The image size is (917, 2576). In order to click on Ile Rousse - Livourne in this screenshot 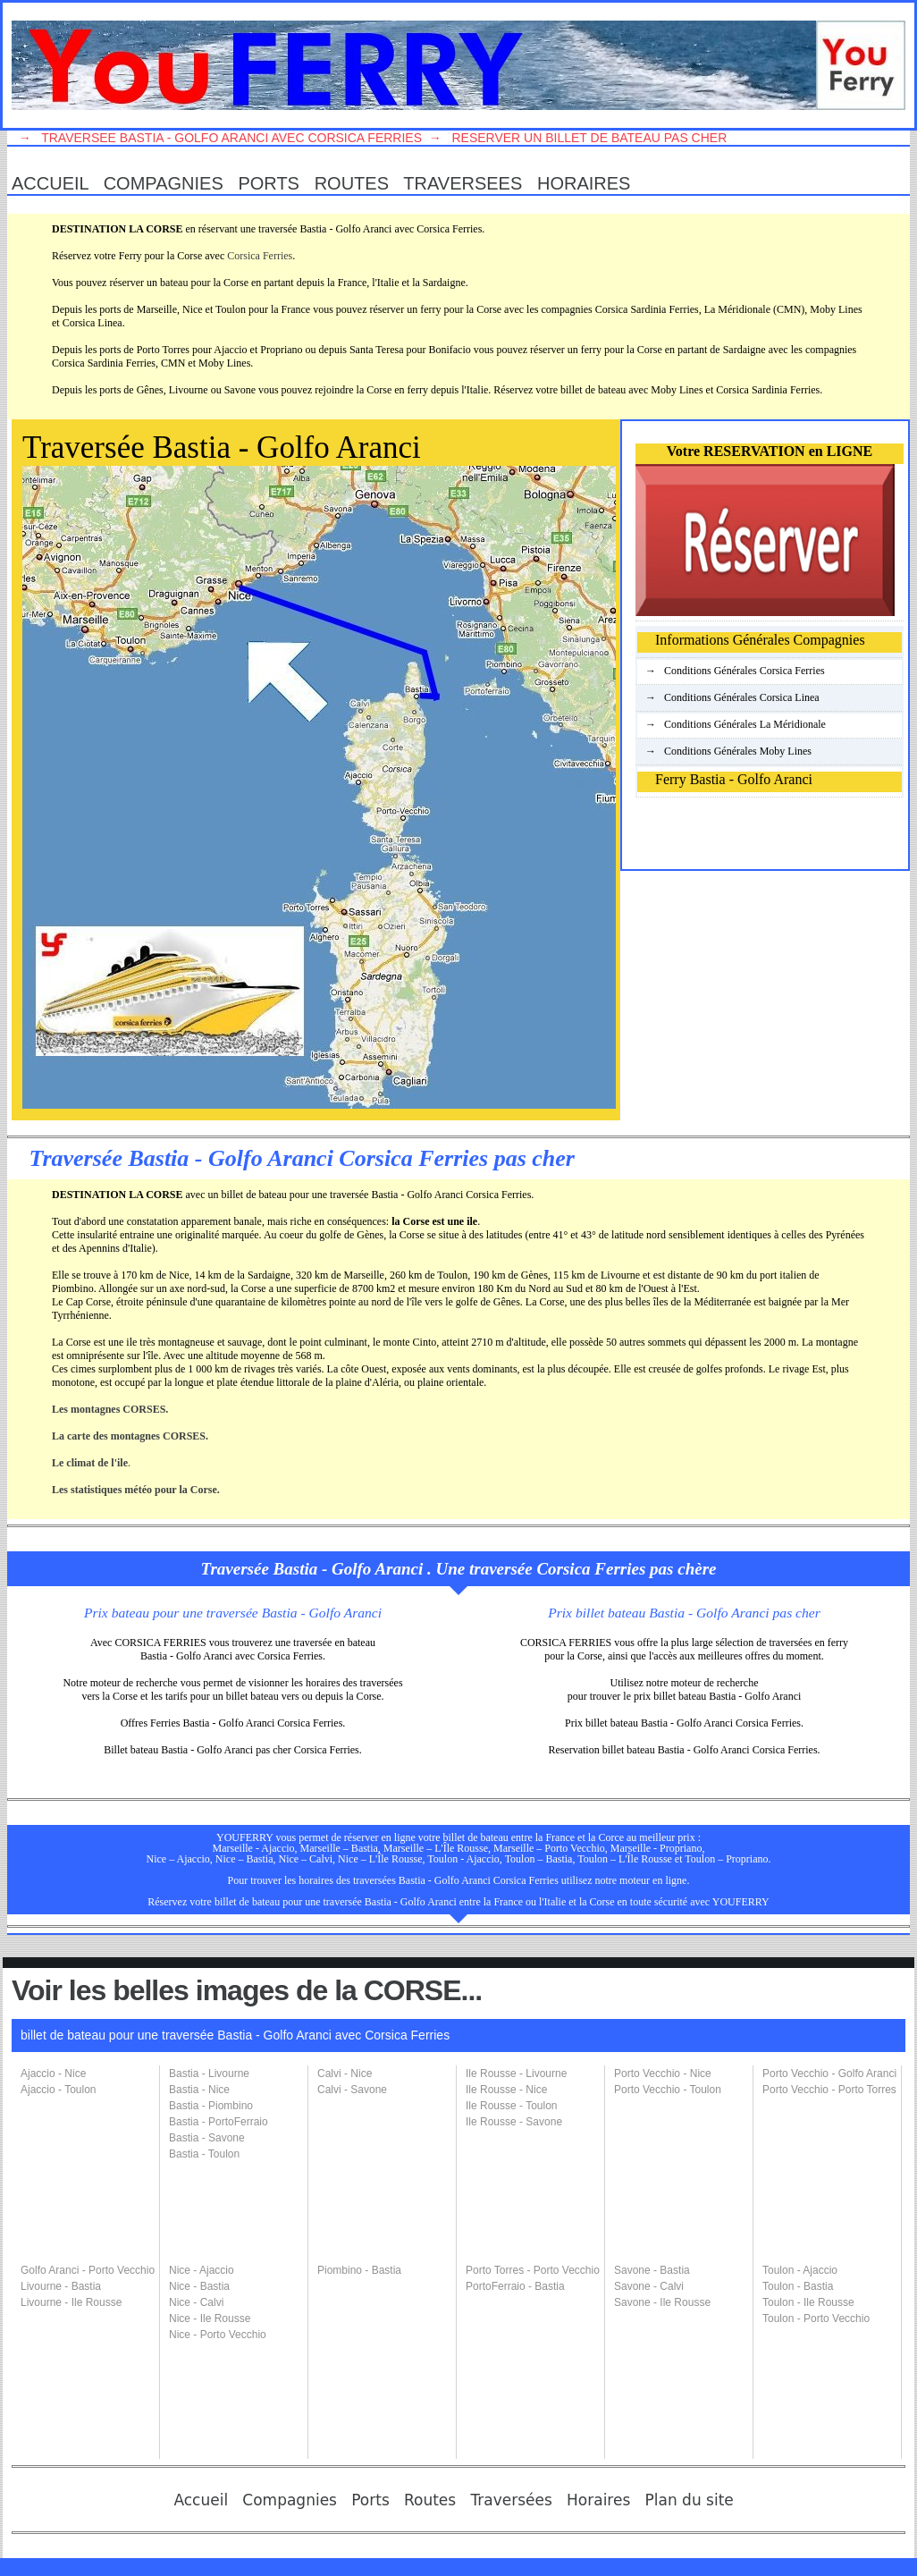, I will do `click(516, 2073)`.